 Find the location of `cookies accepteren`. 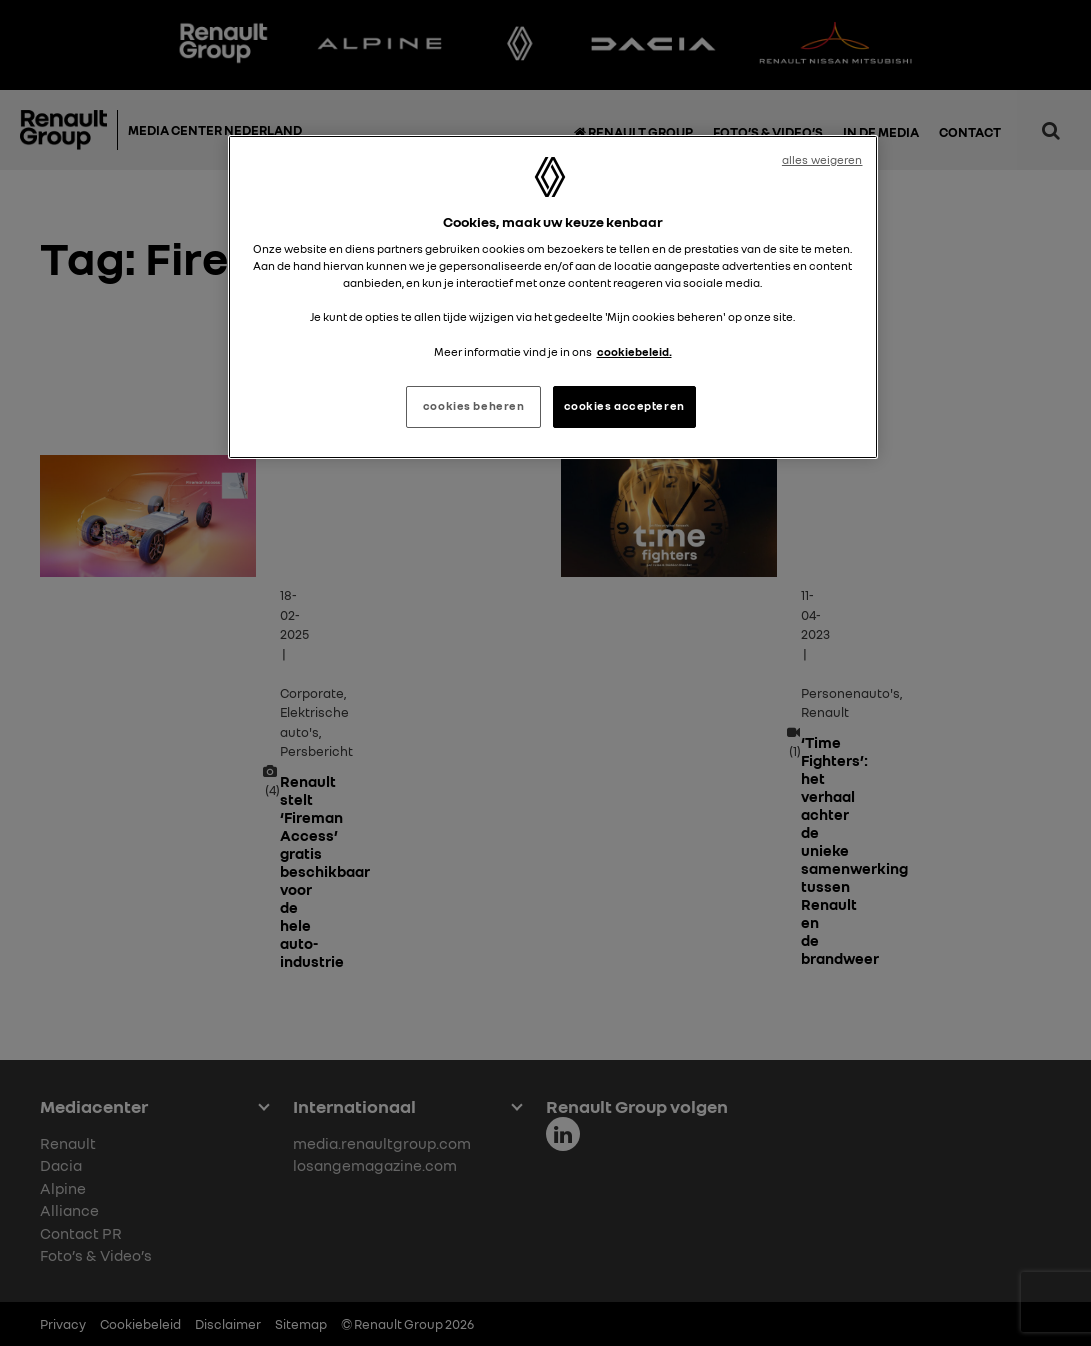

cookies accepteren is located at coordinates (624, 406).